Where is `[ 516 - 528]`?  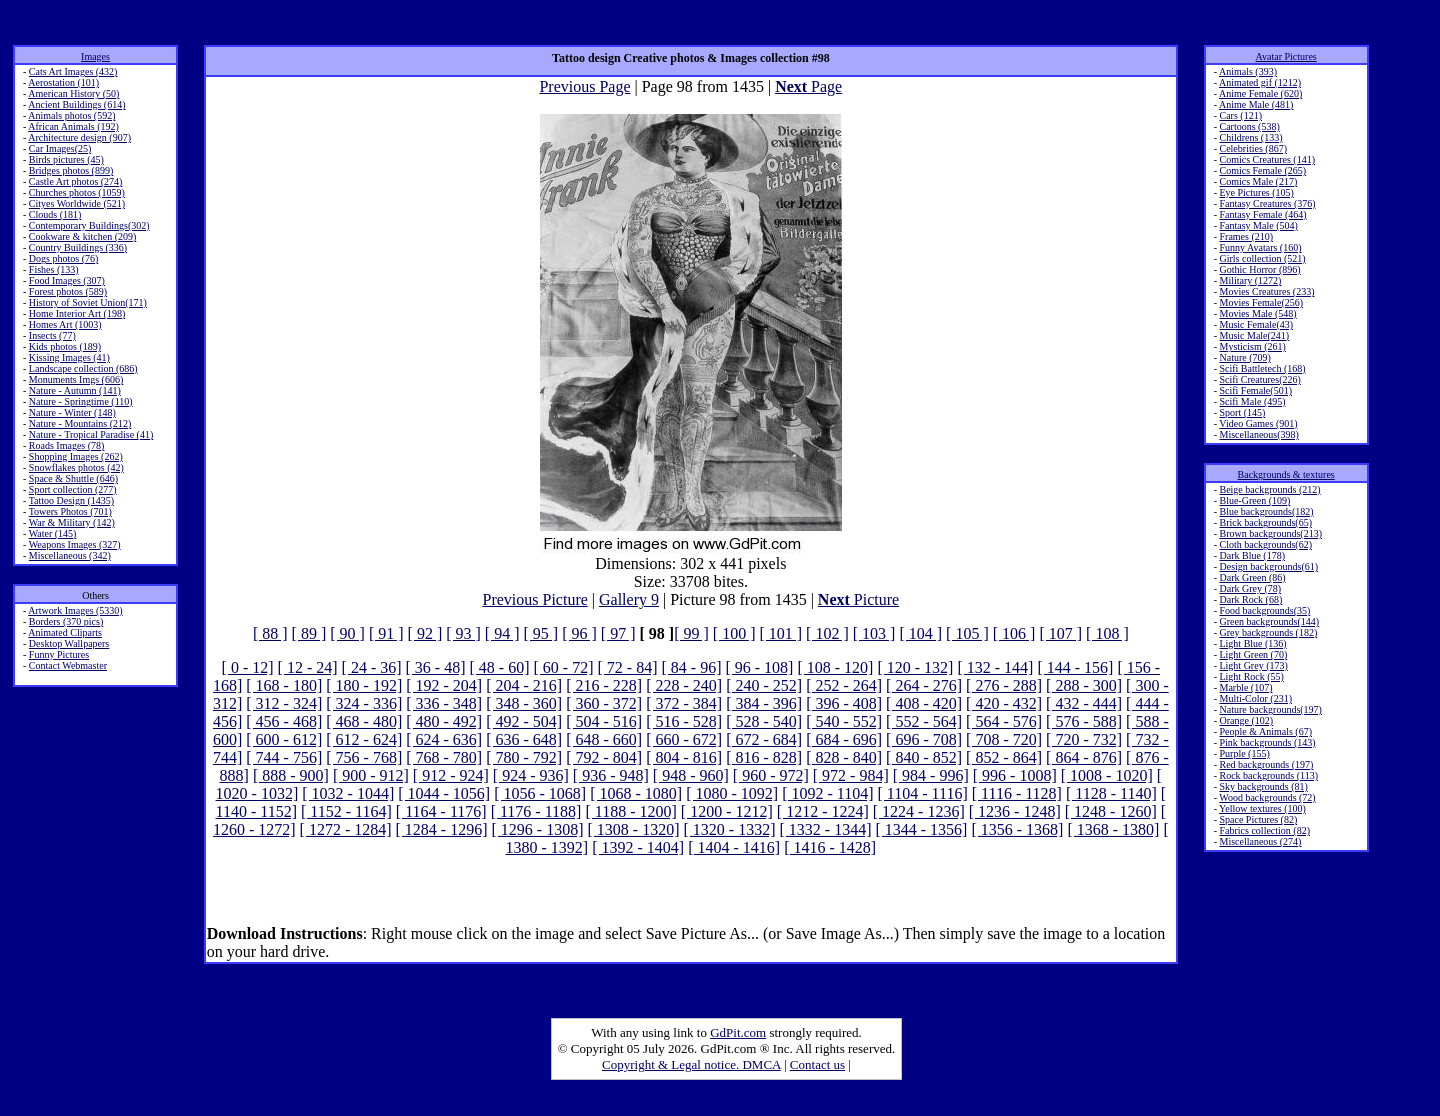 [ 516 - 528] is located at coordinates (684, 721).